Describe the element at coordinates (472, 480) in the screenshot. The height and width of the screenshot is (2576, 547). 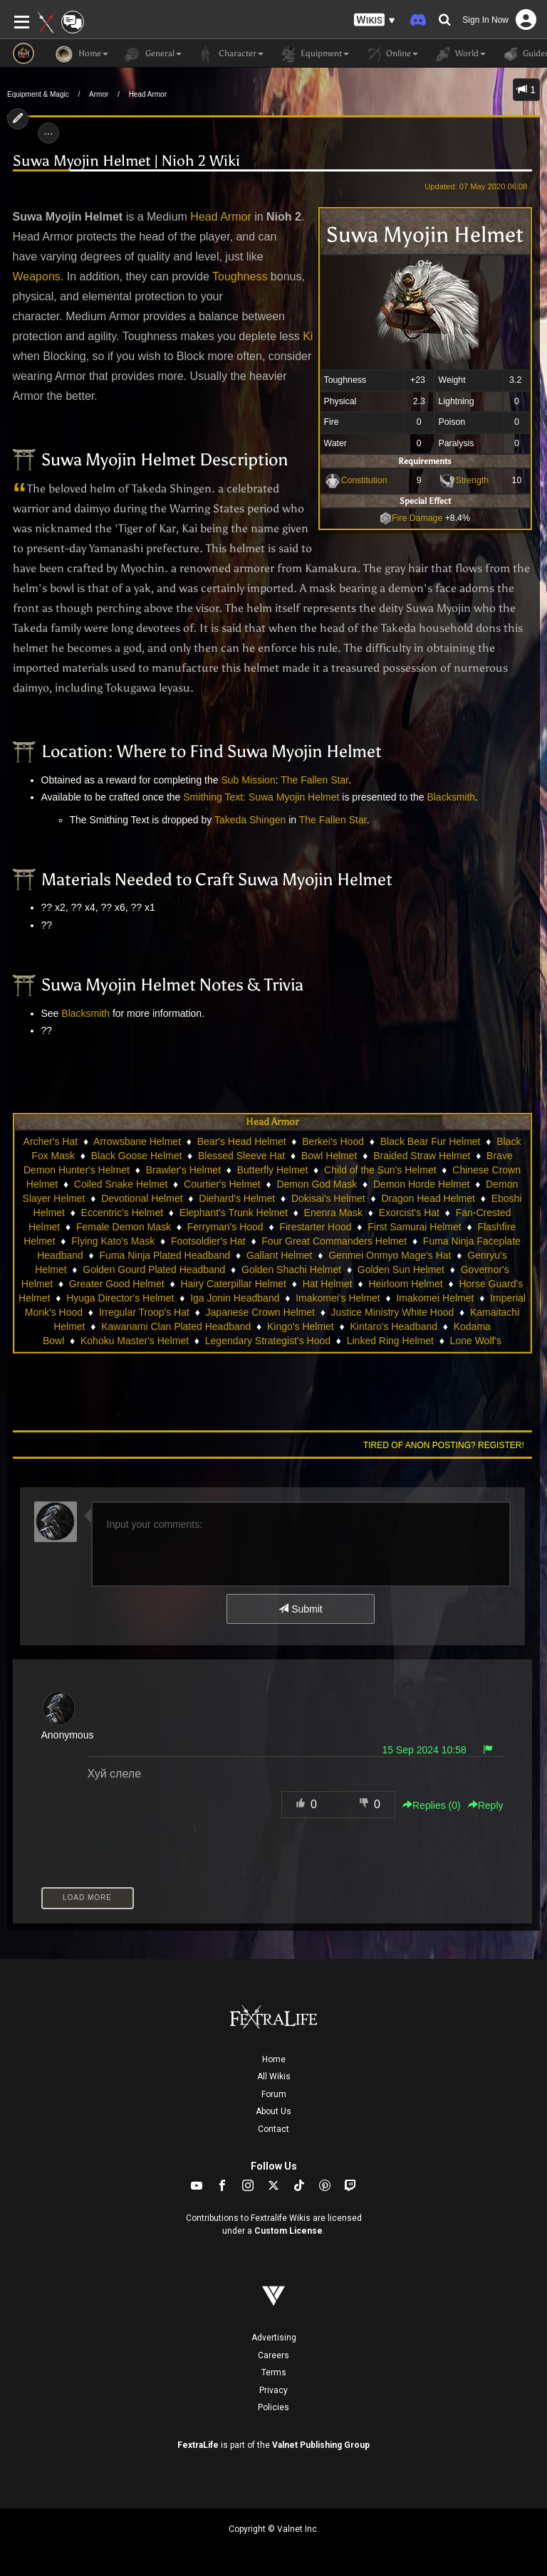
I see `Strength` at that location.